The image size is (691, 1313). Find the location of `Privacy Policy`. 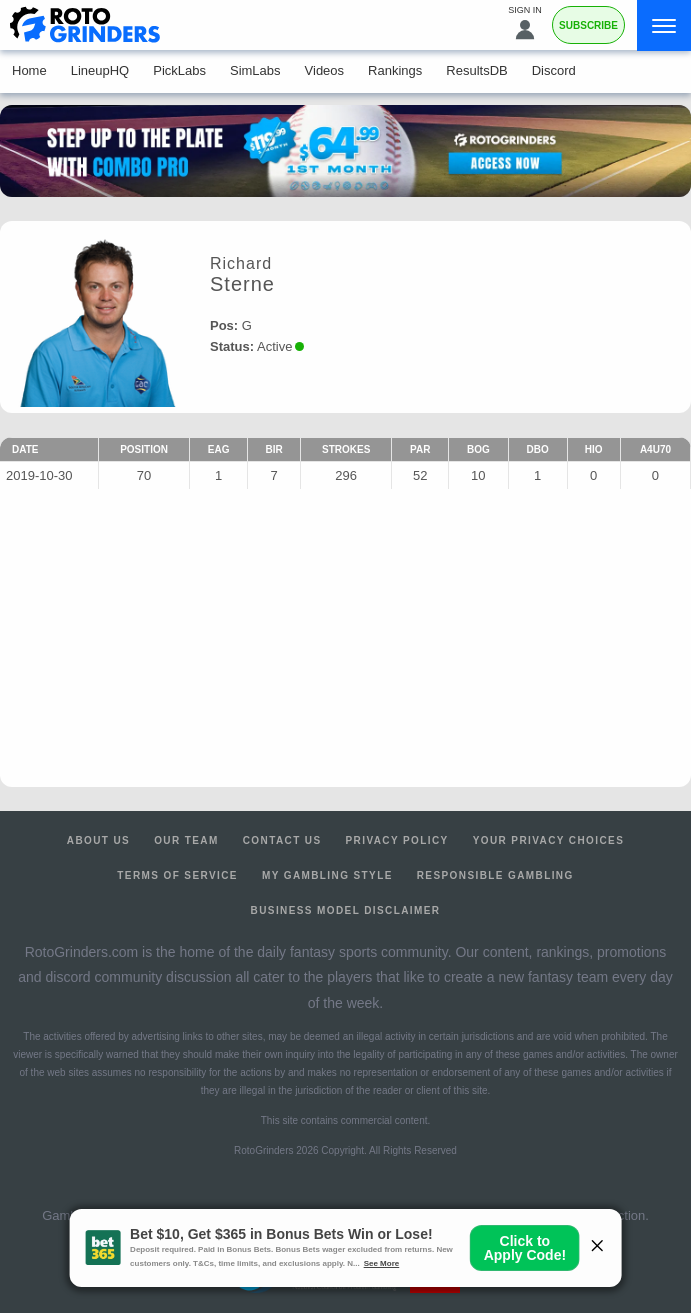

Privacy Policy is located at coordinates (397, 840).